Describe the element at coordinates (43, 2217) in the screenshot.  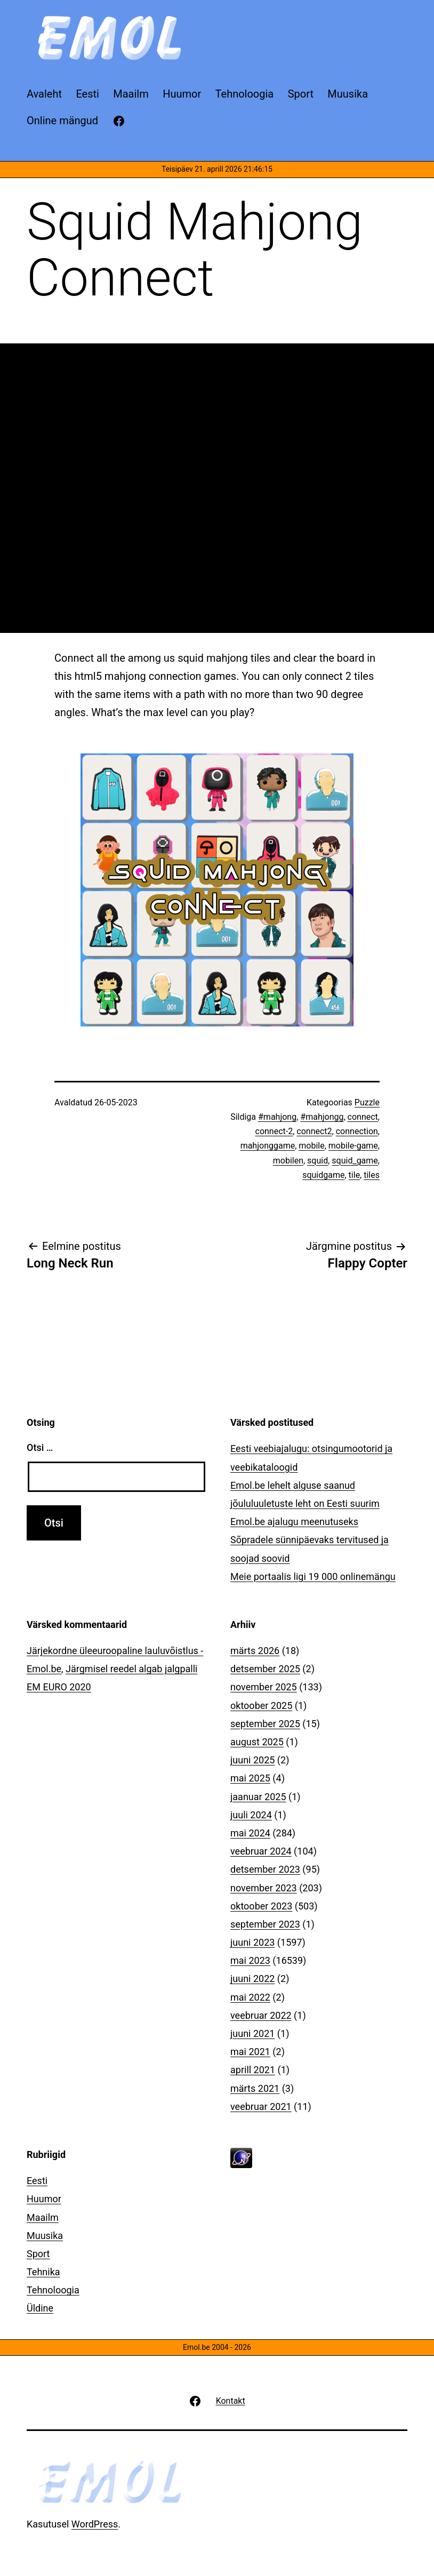
I see `Maailm` at that location.